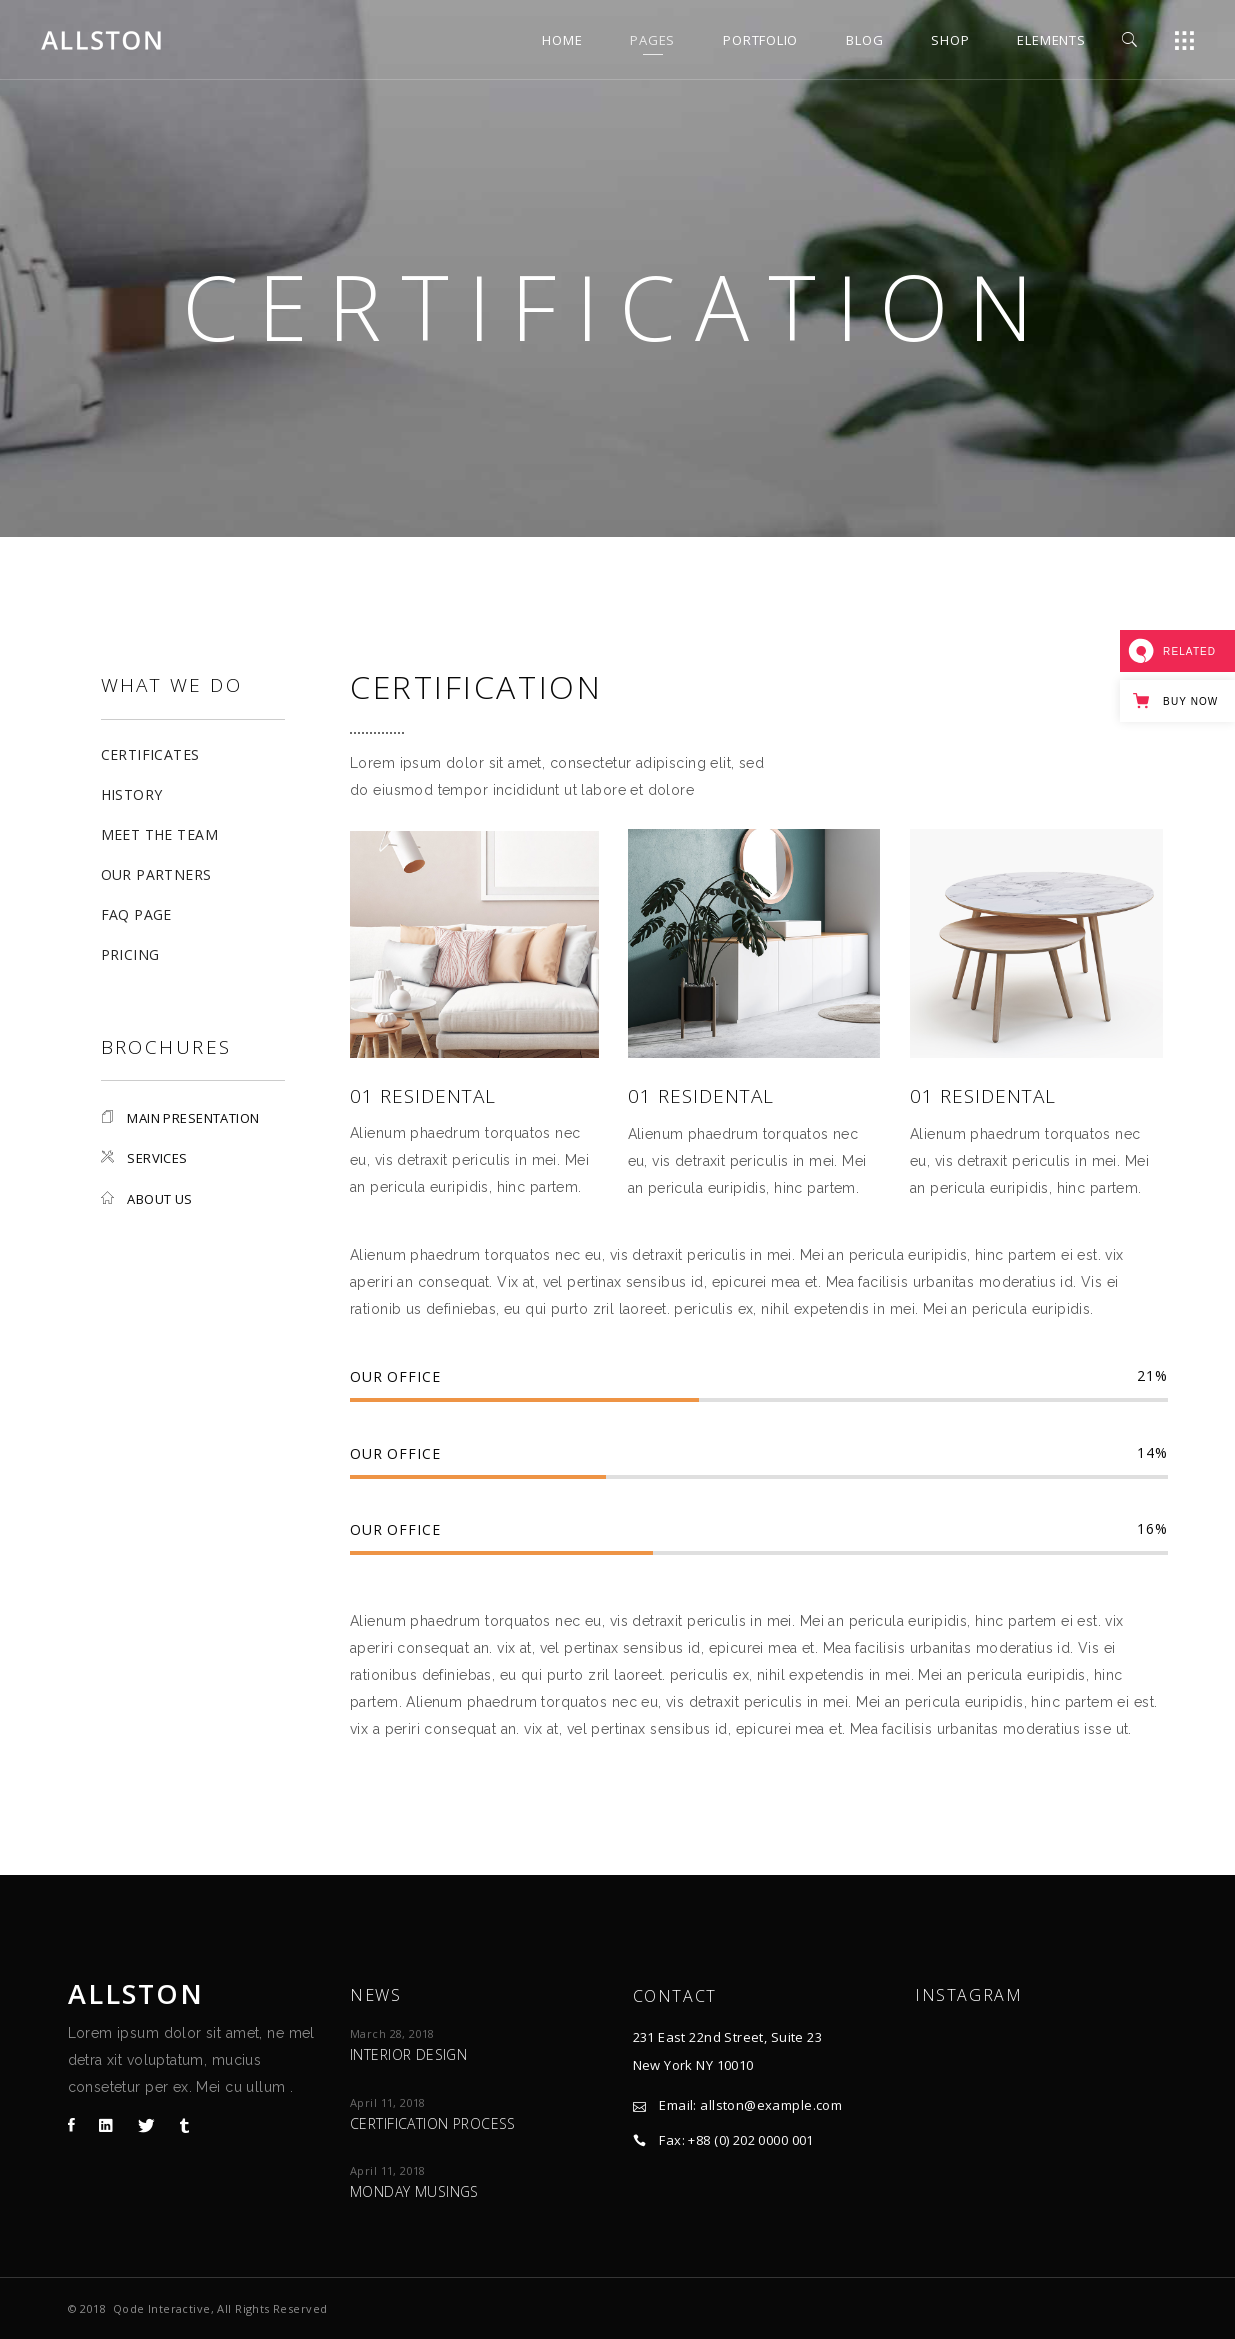  I want to click on Monday Musings, so click(414, 2191).